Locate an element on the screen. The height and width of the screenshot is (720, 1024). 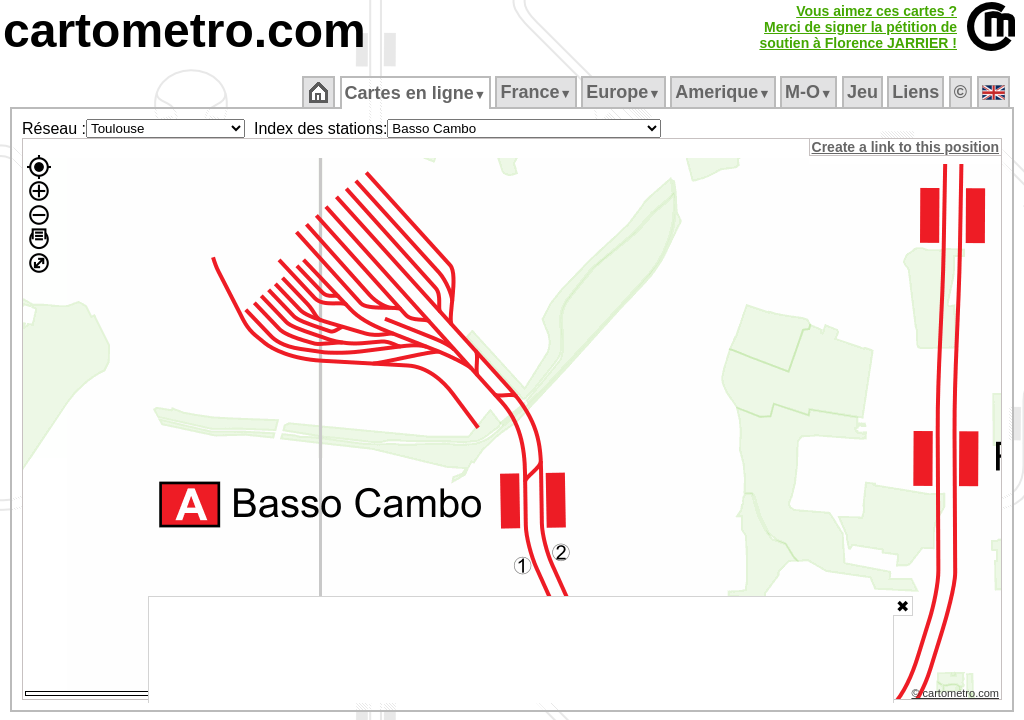
Liens is located at coordinates (917, 92).